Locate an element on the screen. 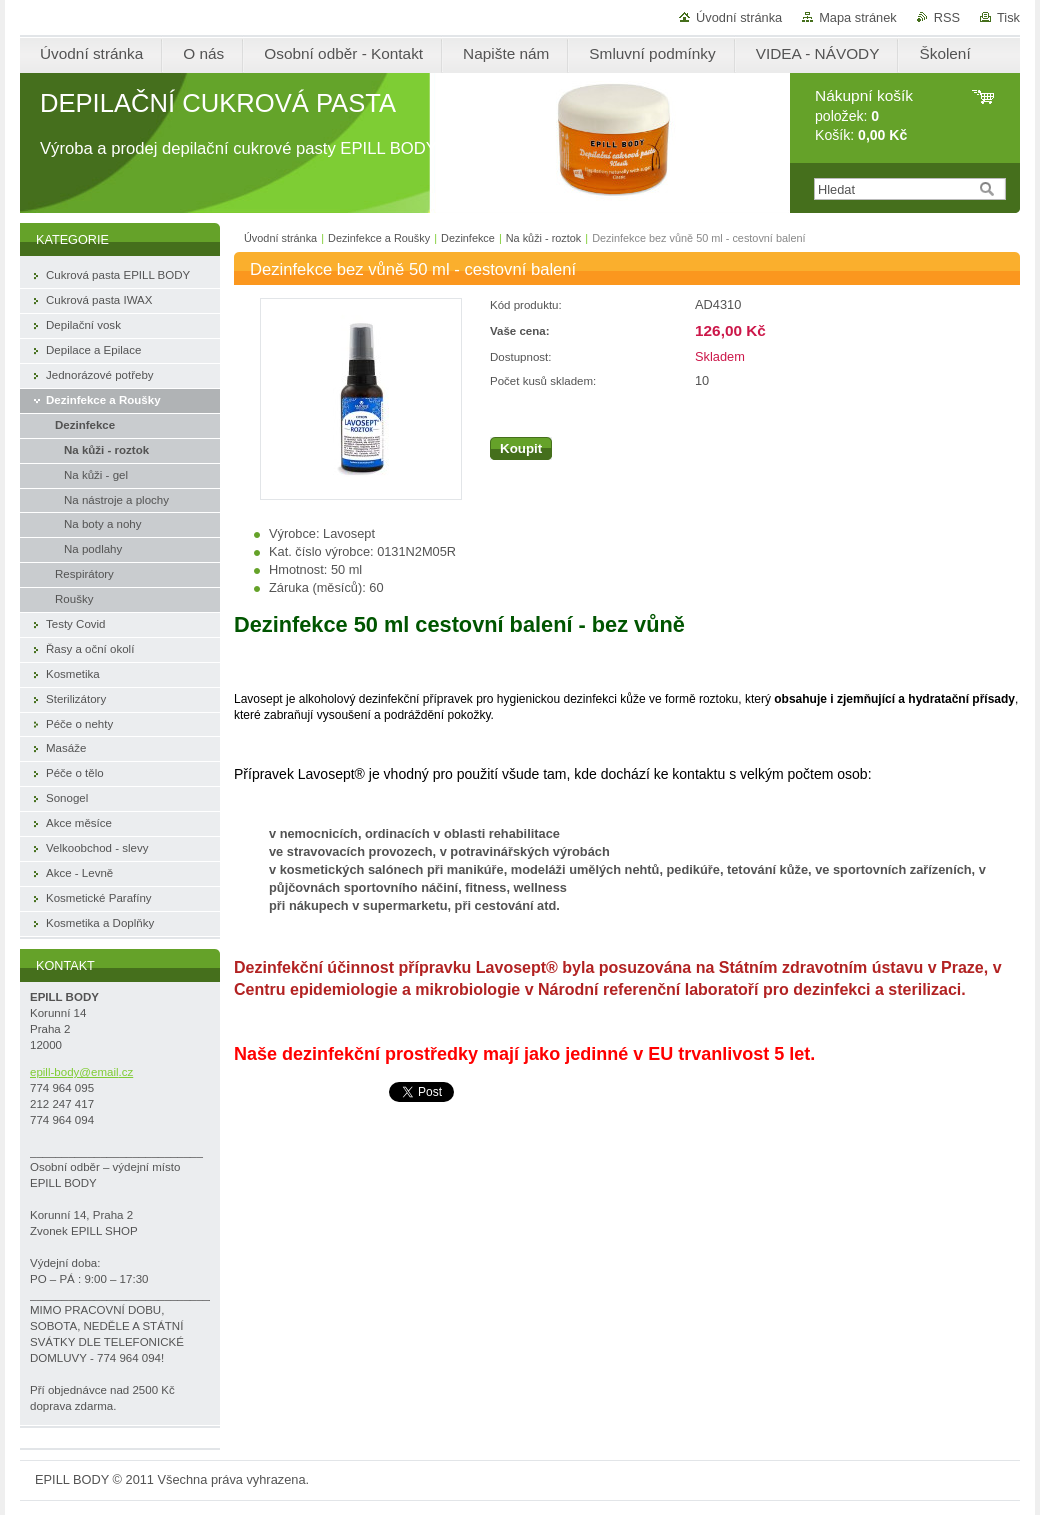  Mapa stránek is located at coordinates (858, 17).